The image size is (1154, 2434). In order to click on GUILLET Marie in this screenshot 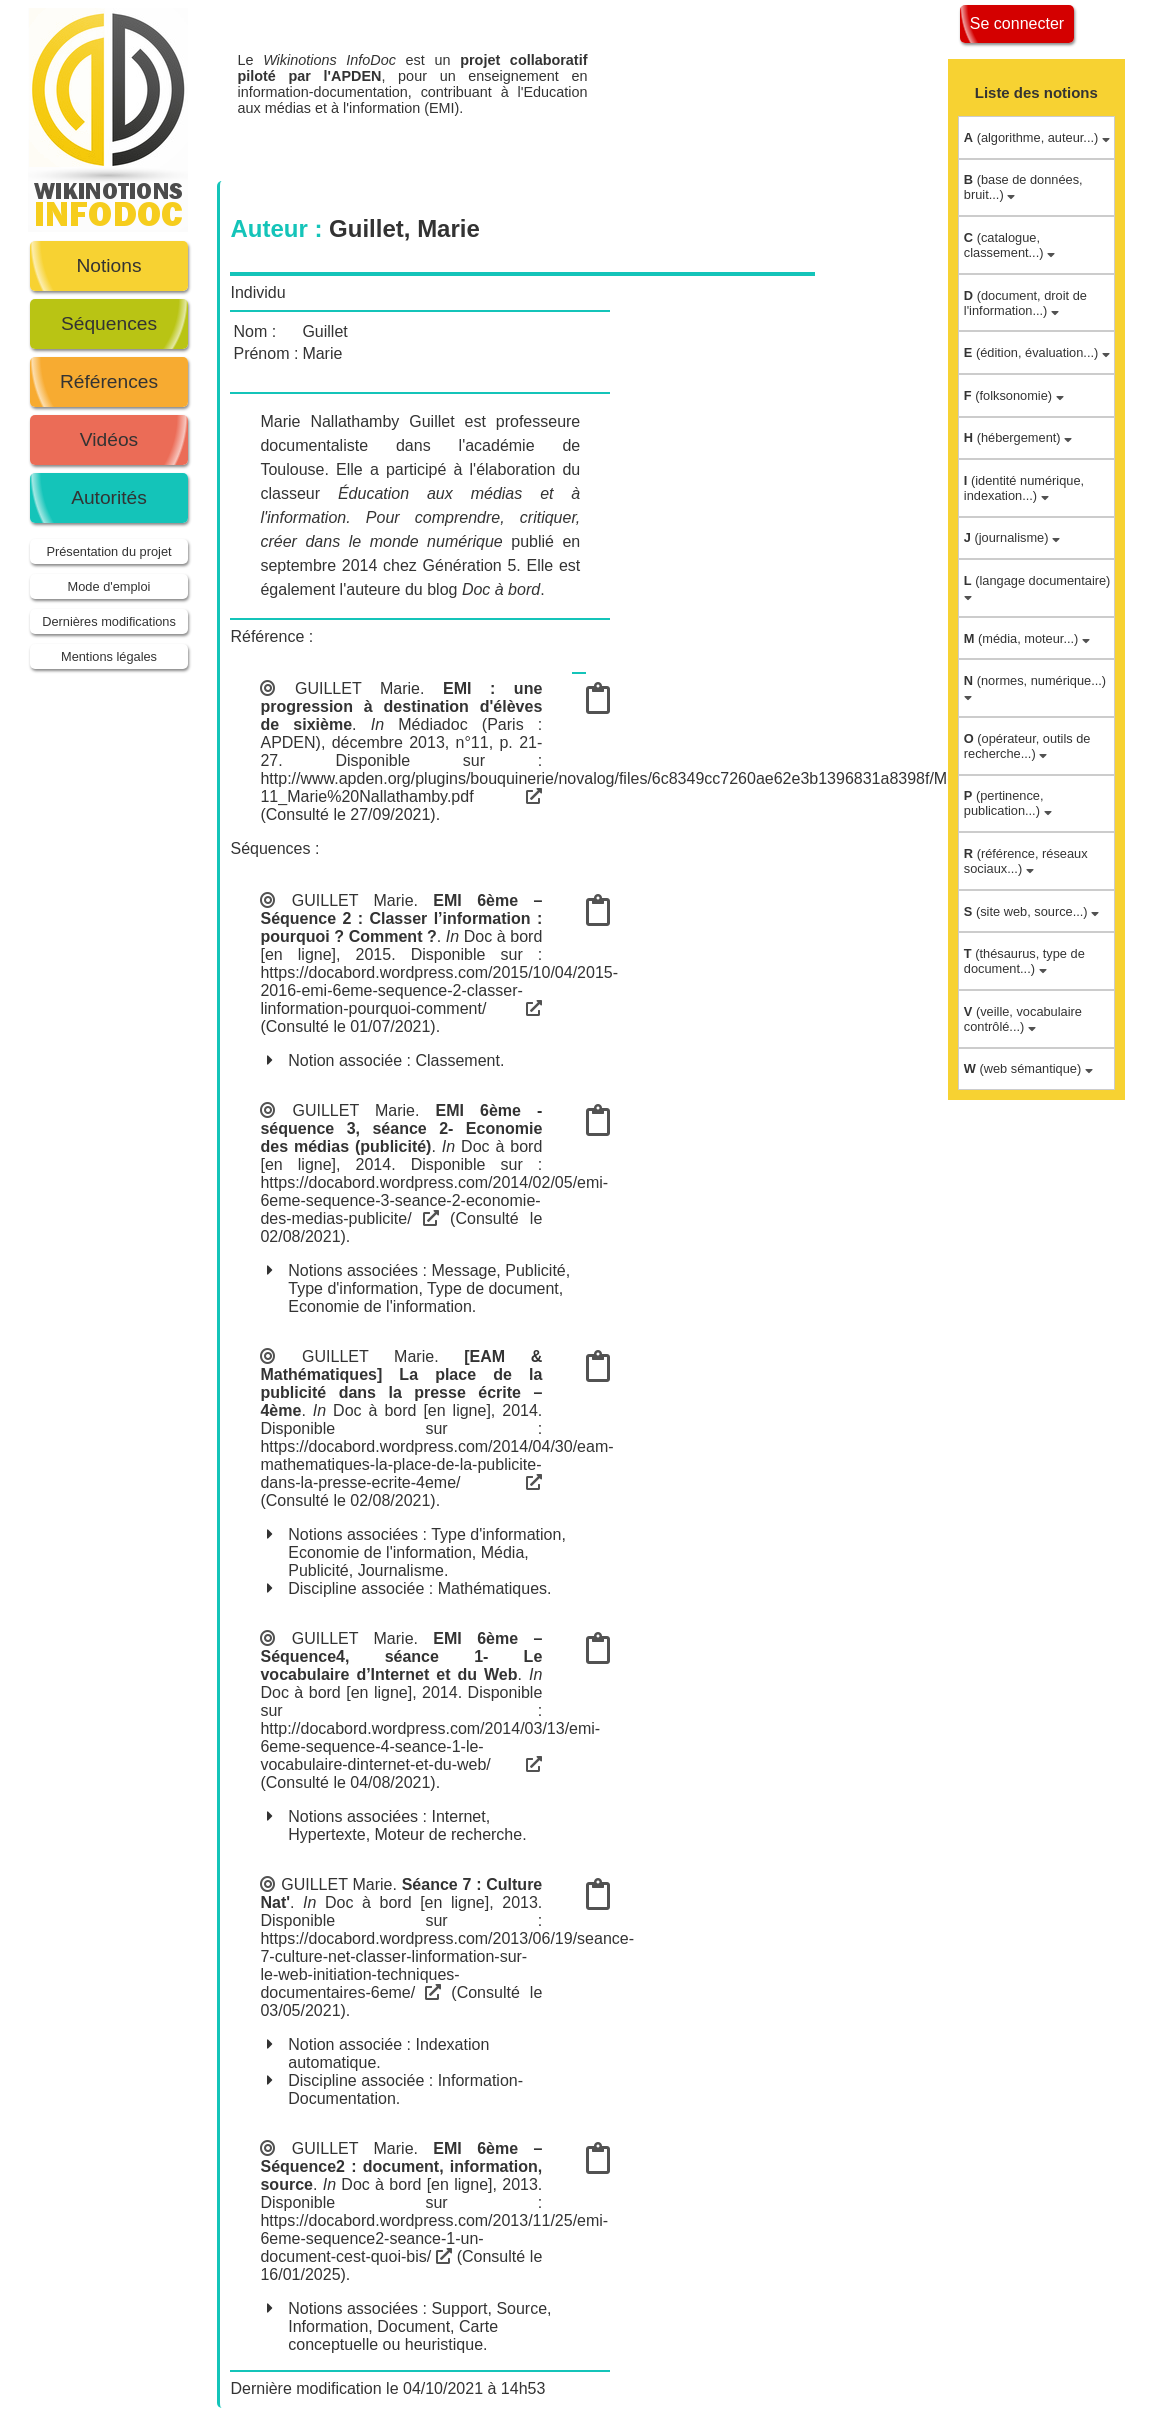, I will do `click(357, 688)`.